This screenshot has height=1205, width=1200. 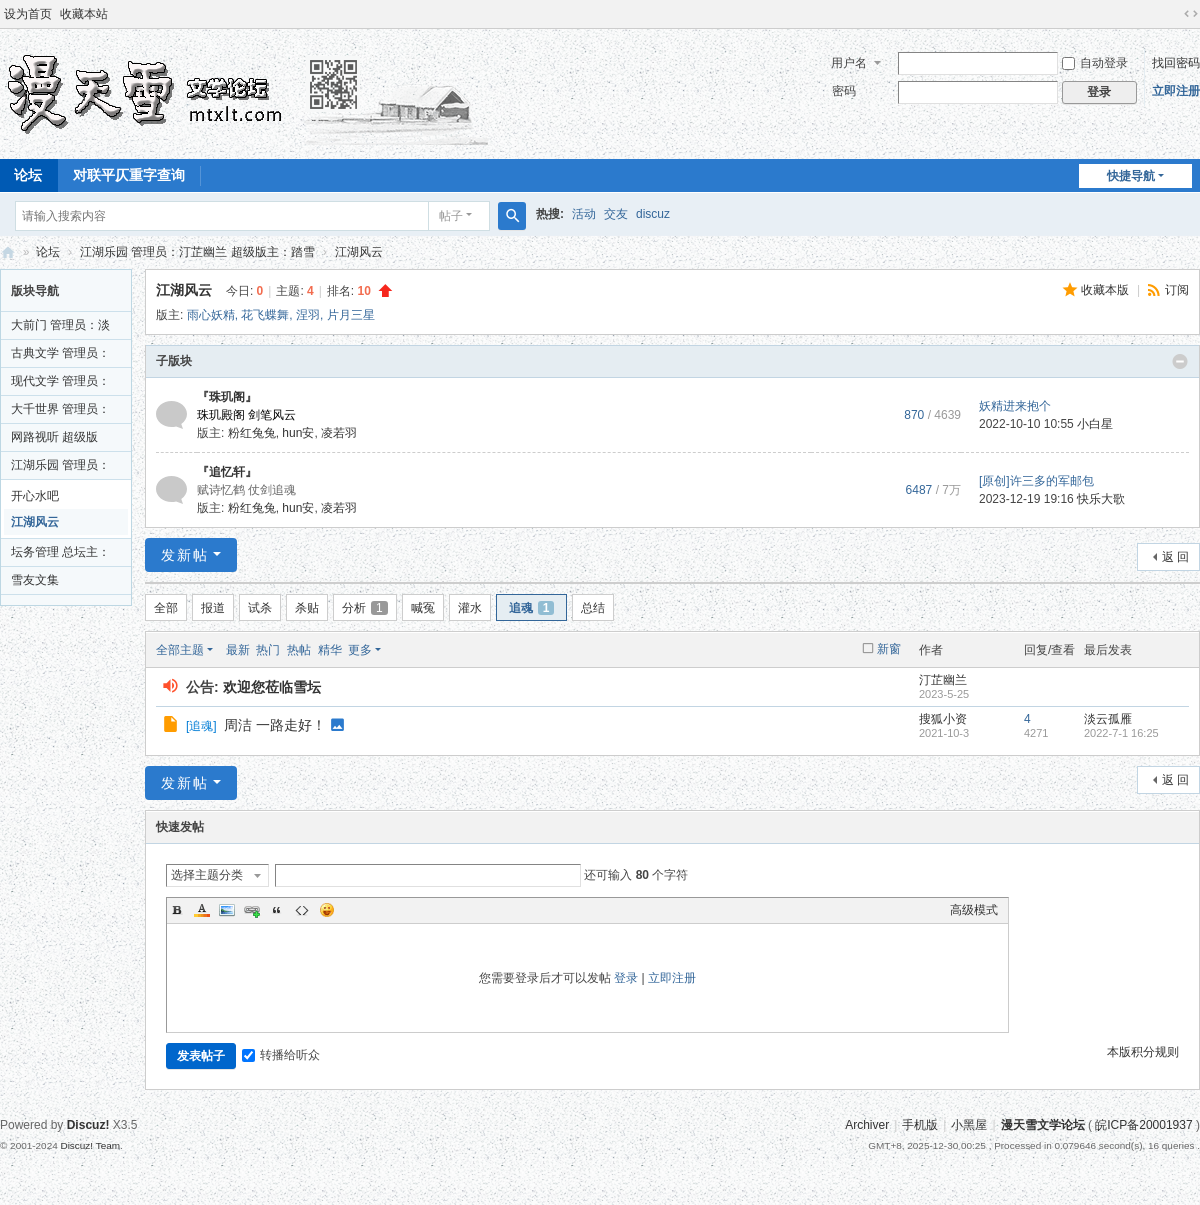 What do you see at coordinates (1176, 63) in the screenshot?
I see `找回密码` at bounding box center [1176, 63].